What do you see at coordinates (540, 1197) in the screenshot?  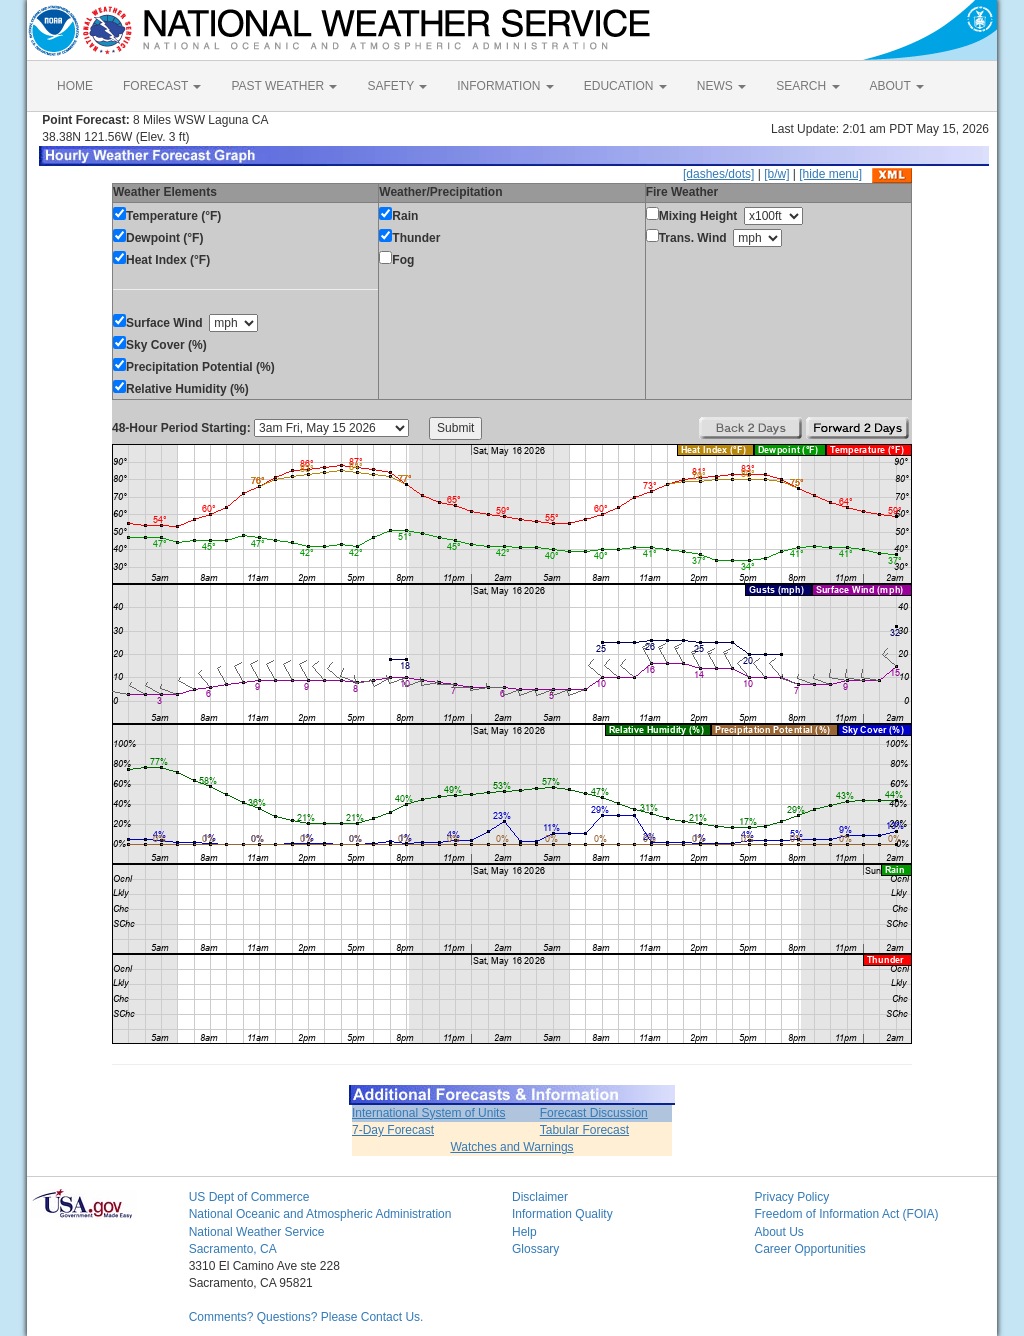 I see `Disclaimer` at bounding box center [540, 1197].